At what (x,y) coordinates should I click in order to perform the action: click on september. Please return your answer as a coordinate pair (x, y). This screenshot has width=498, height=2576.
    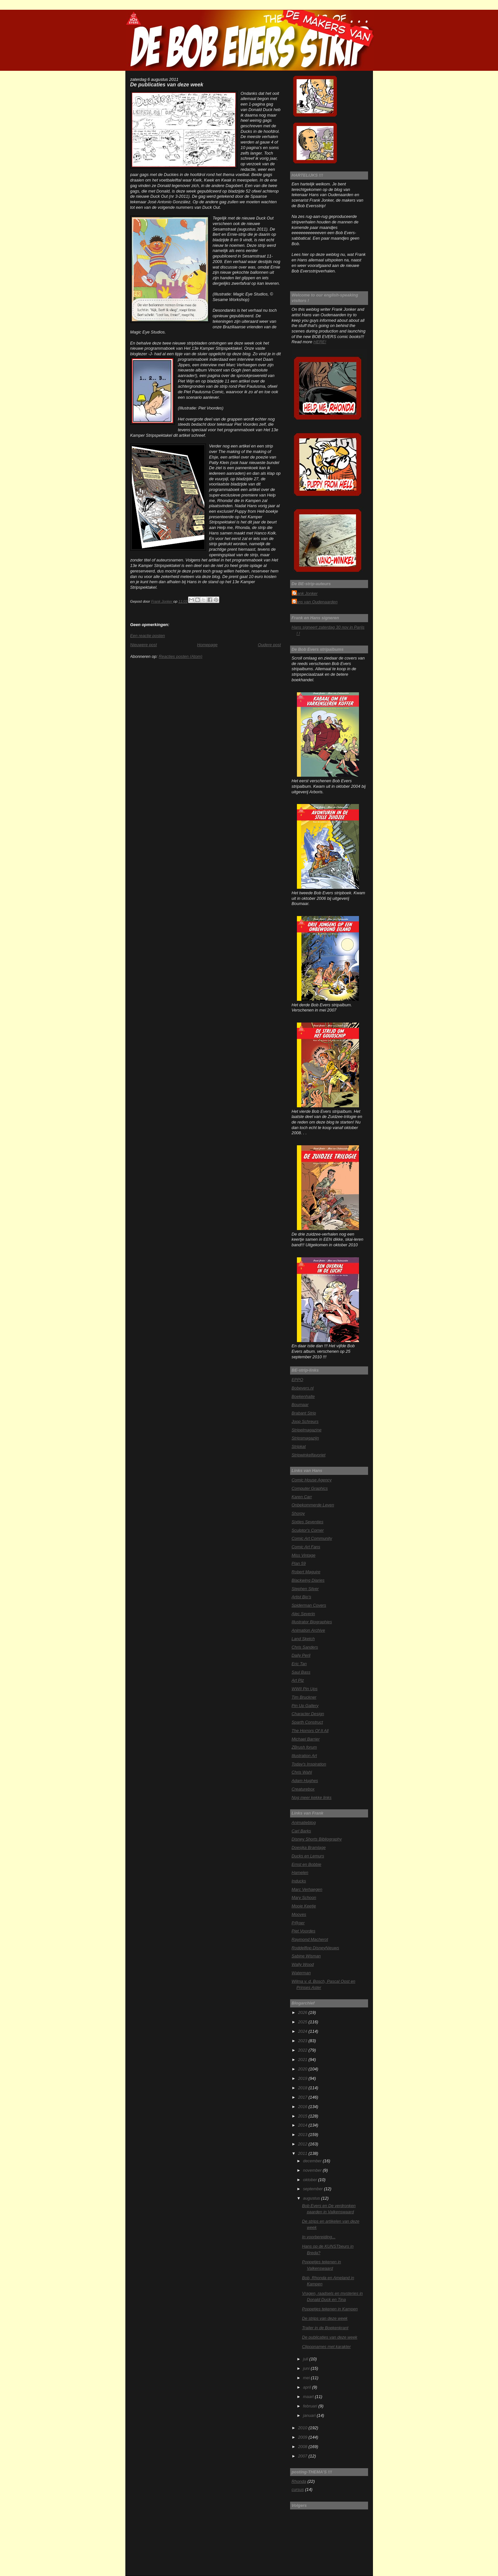
    Looking at the image, I should click on (313, 2188).